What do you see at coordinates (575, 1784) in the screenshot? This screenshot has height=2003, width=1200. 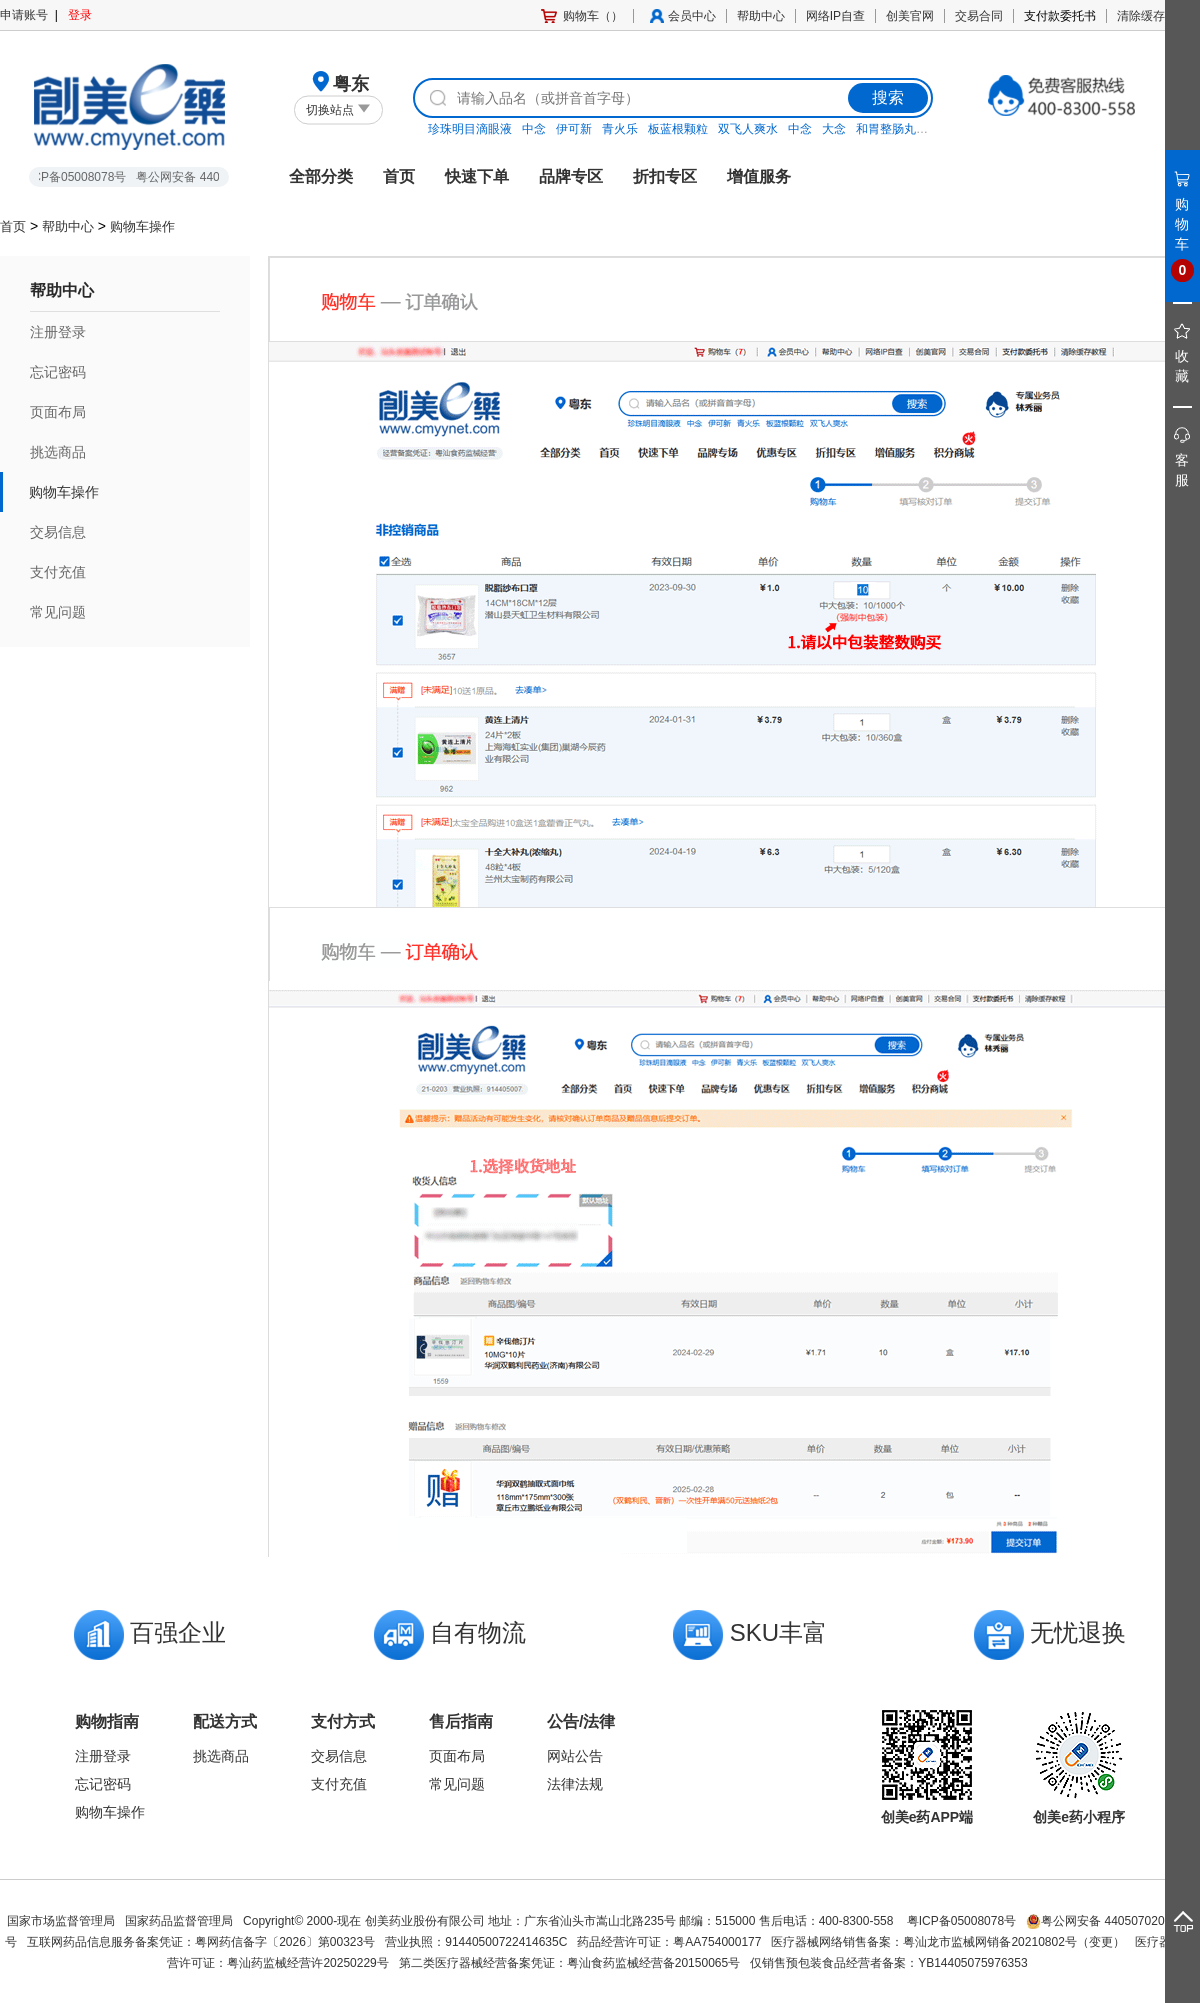 I see `法律法规` at bounding box center [575, 1784].